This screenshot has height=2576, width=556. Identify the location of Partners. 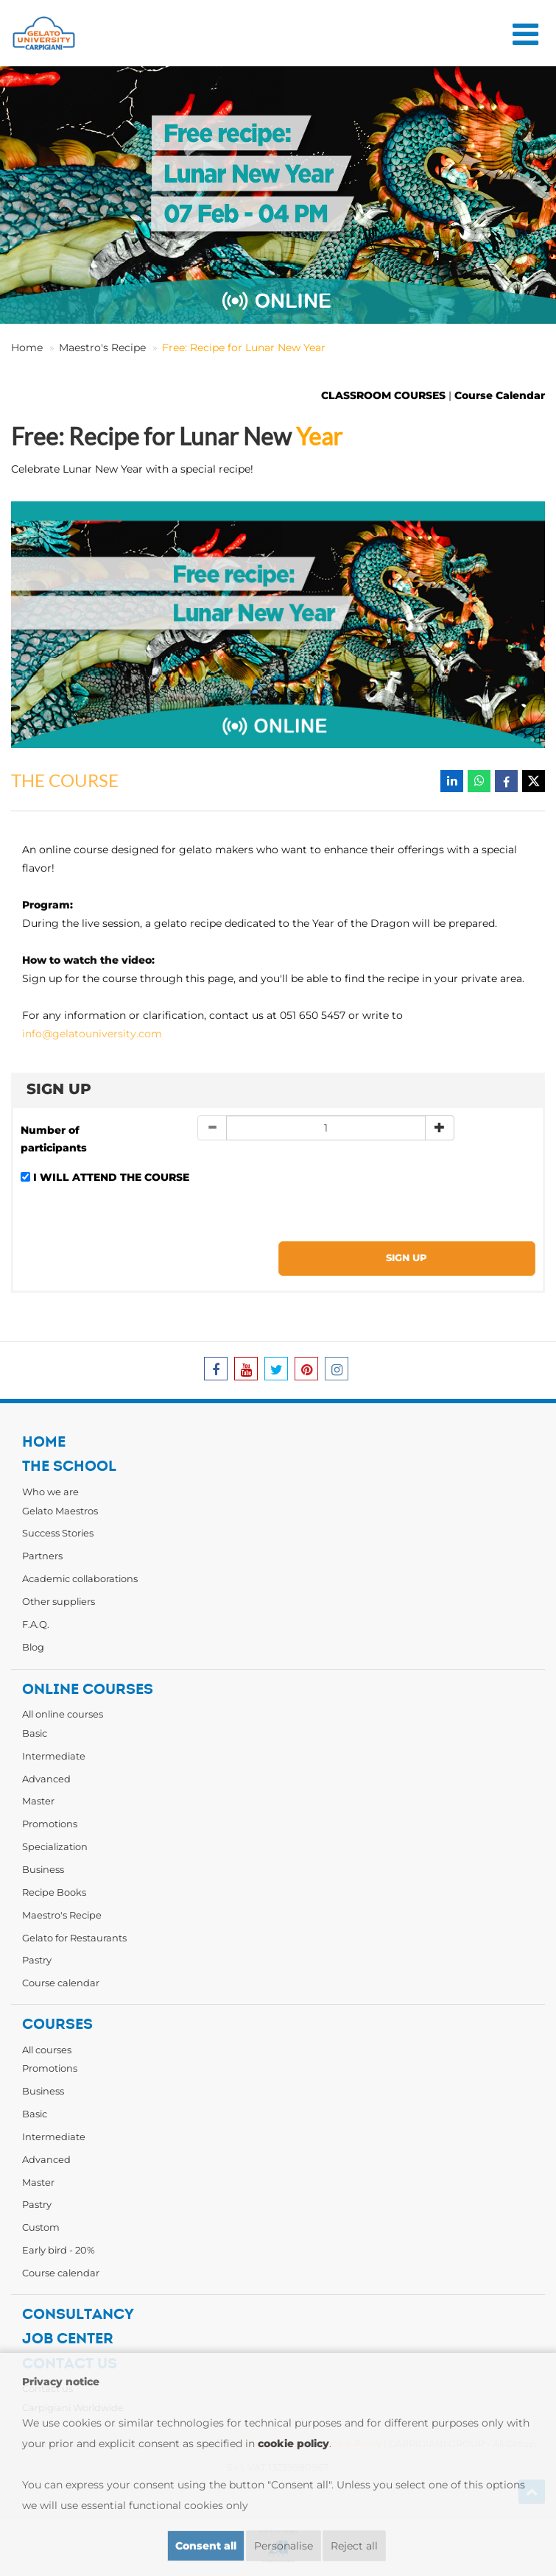
(42, 1556).